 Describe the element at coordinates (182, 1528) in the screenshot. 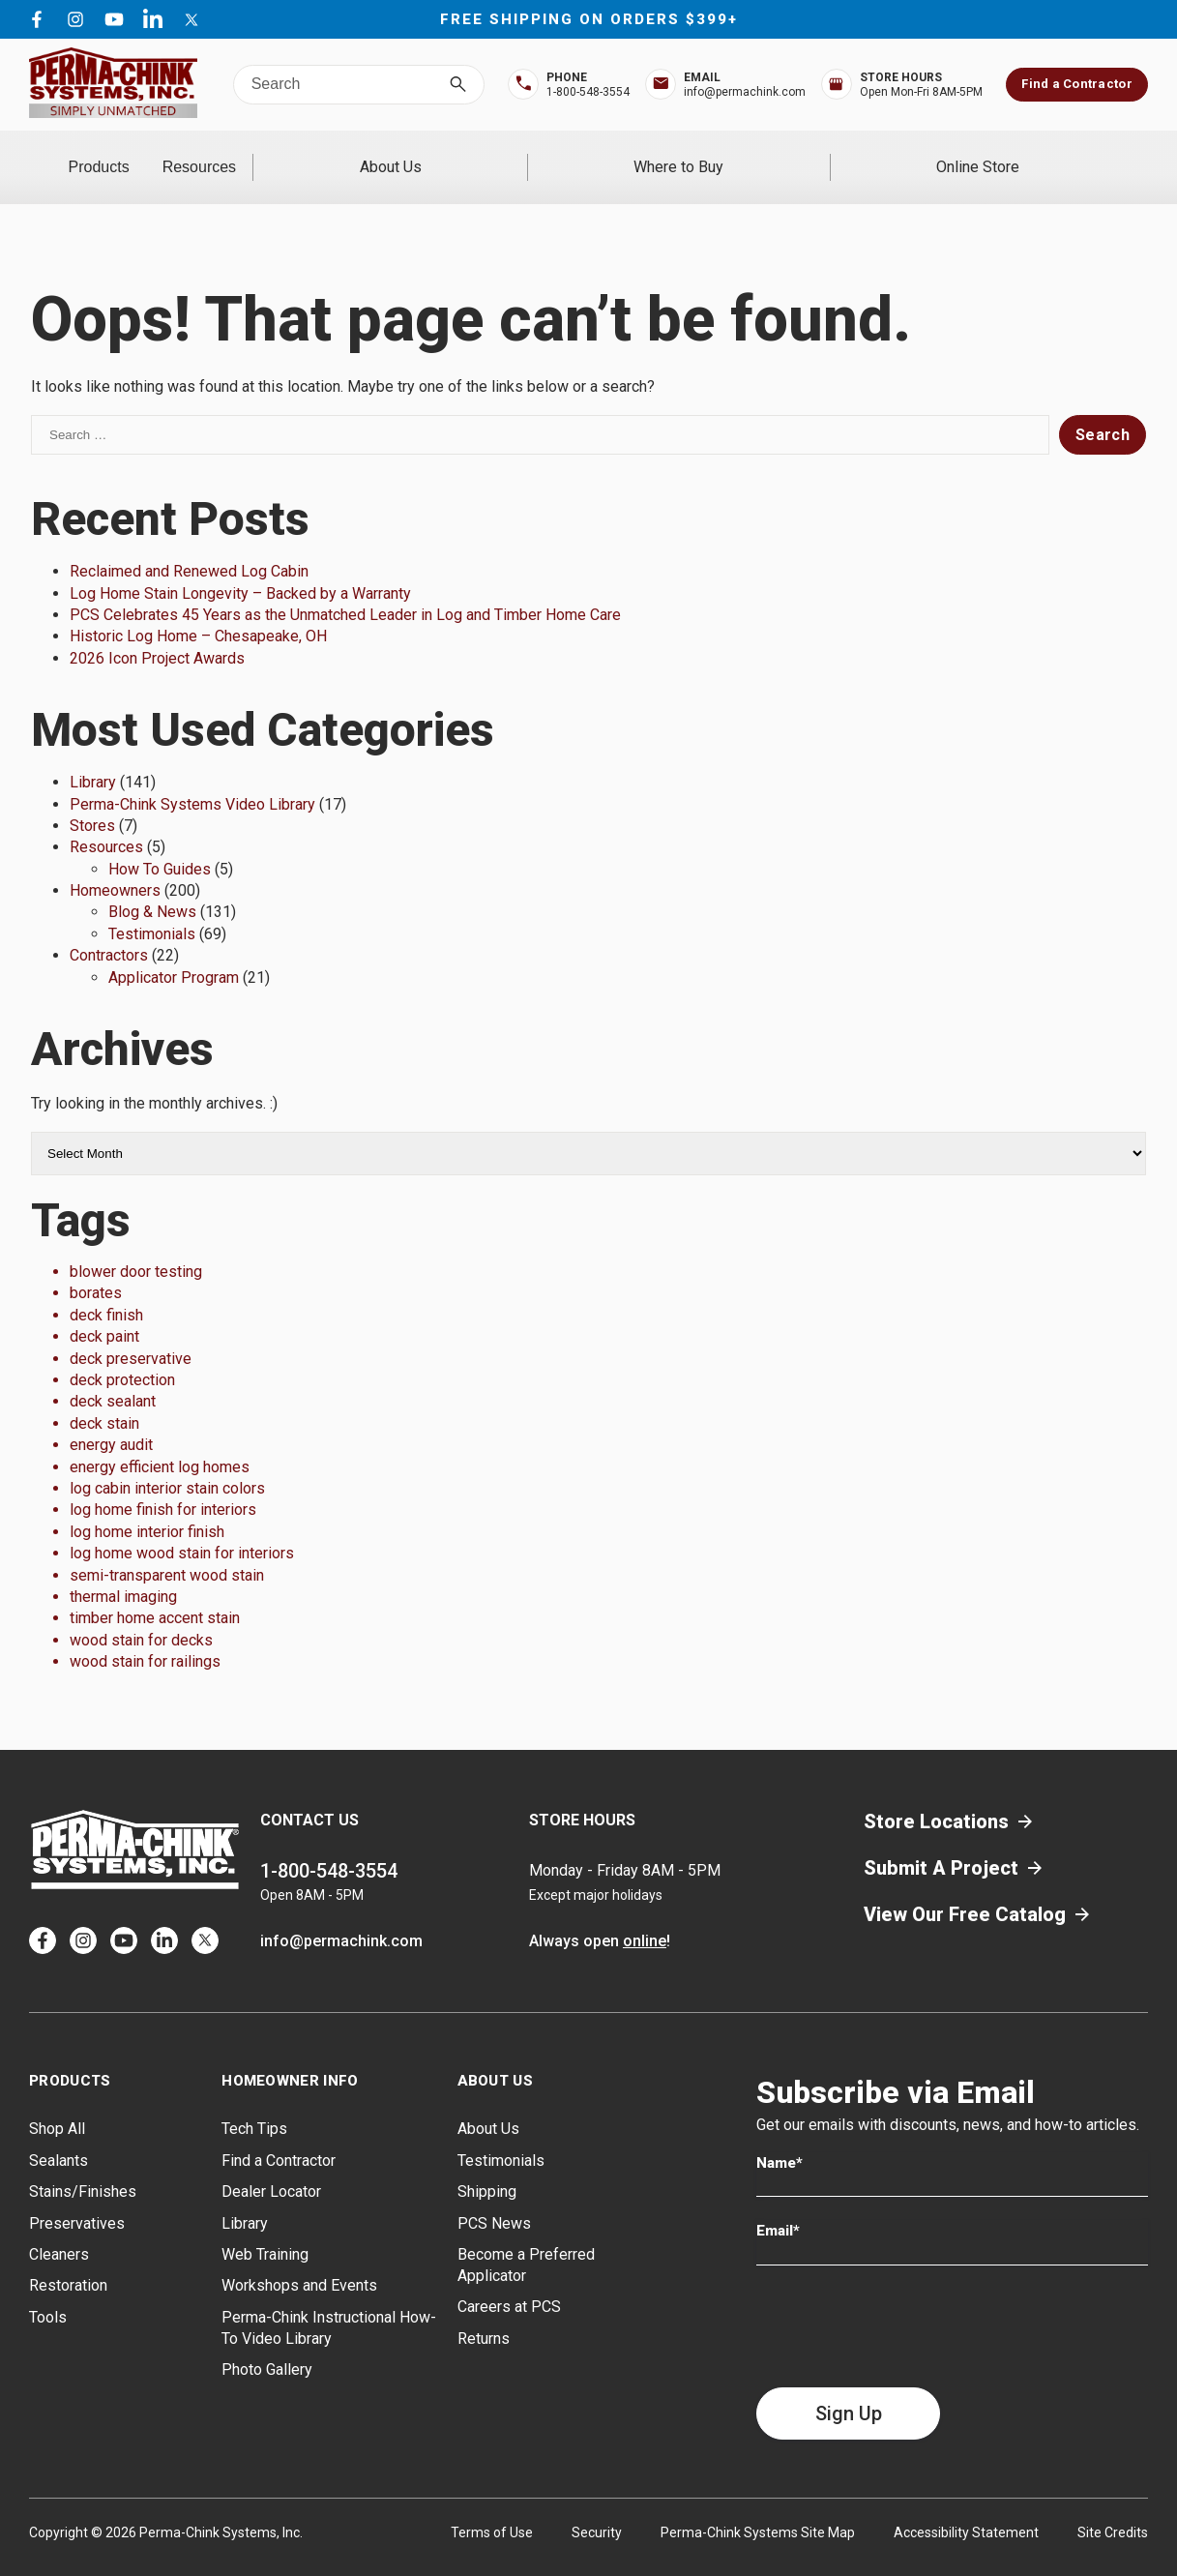

I see `log home wood stain for interiors [log home wood stain for interiors (1 item)]` at that location.